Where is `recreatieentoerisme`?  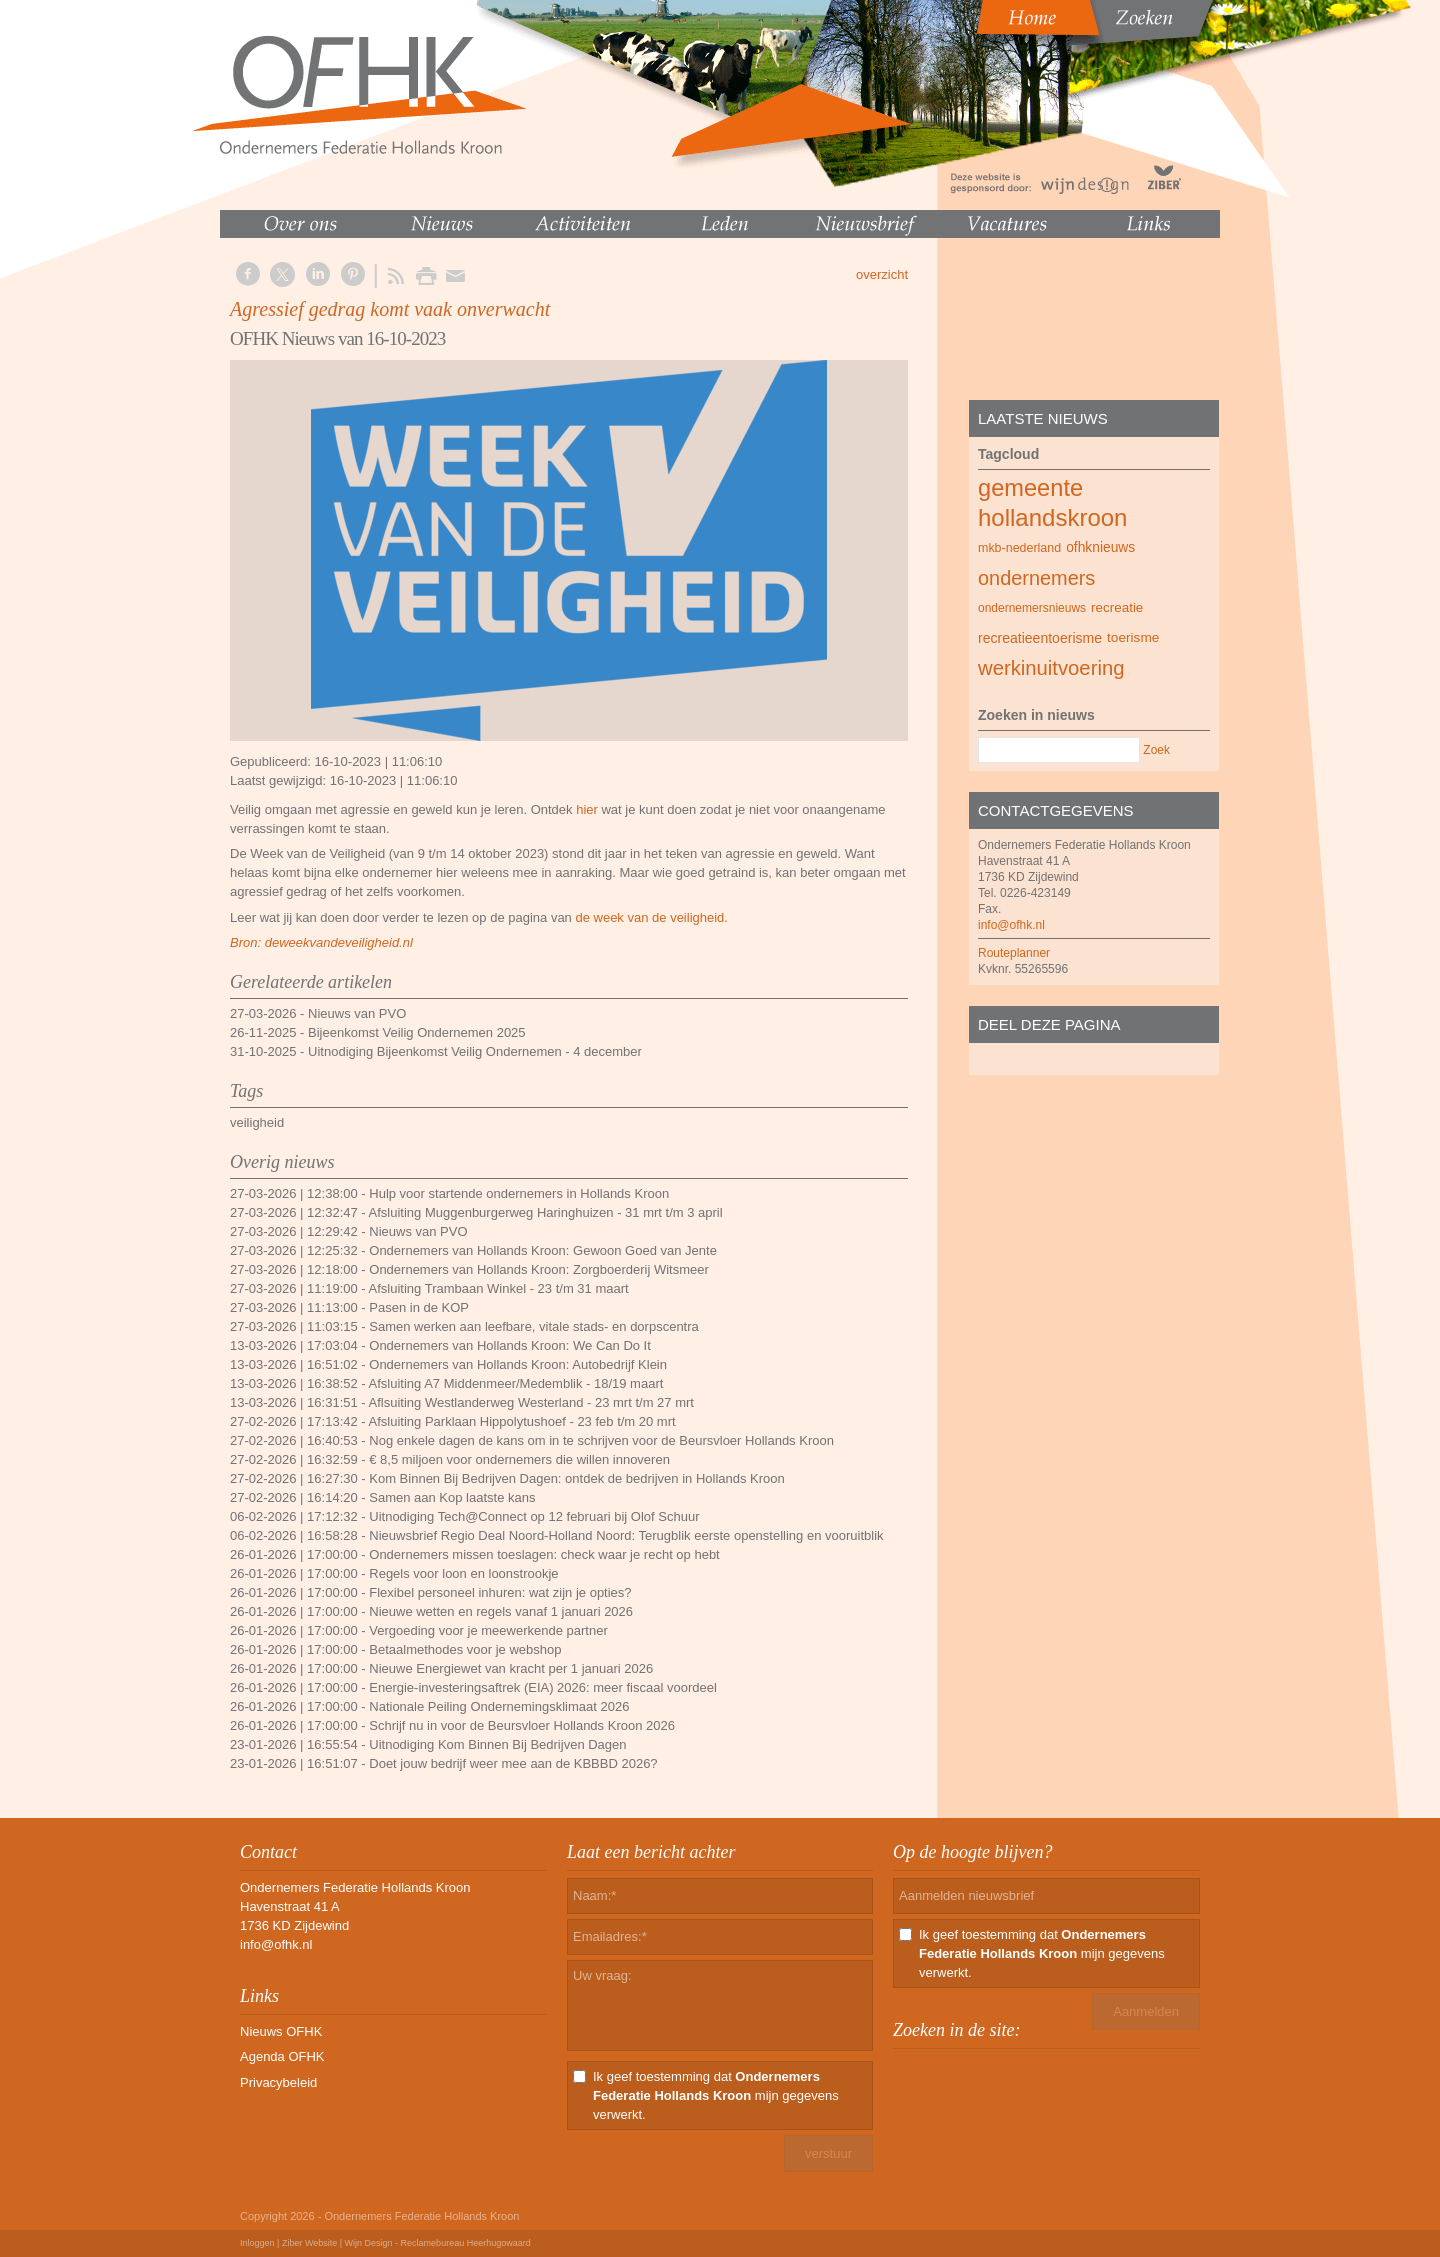
recreatieentoerisme is located at coordinates (1040, 638).